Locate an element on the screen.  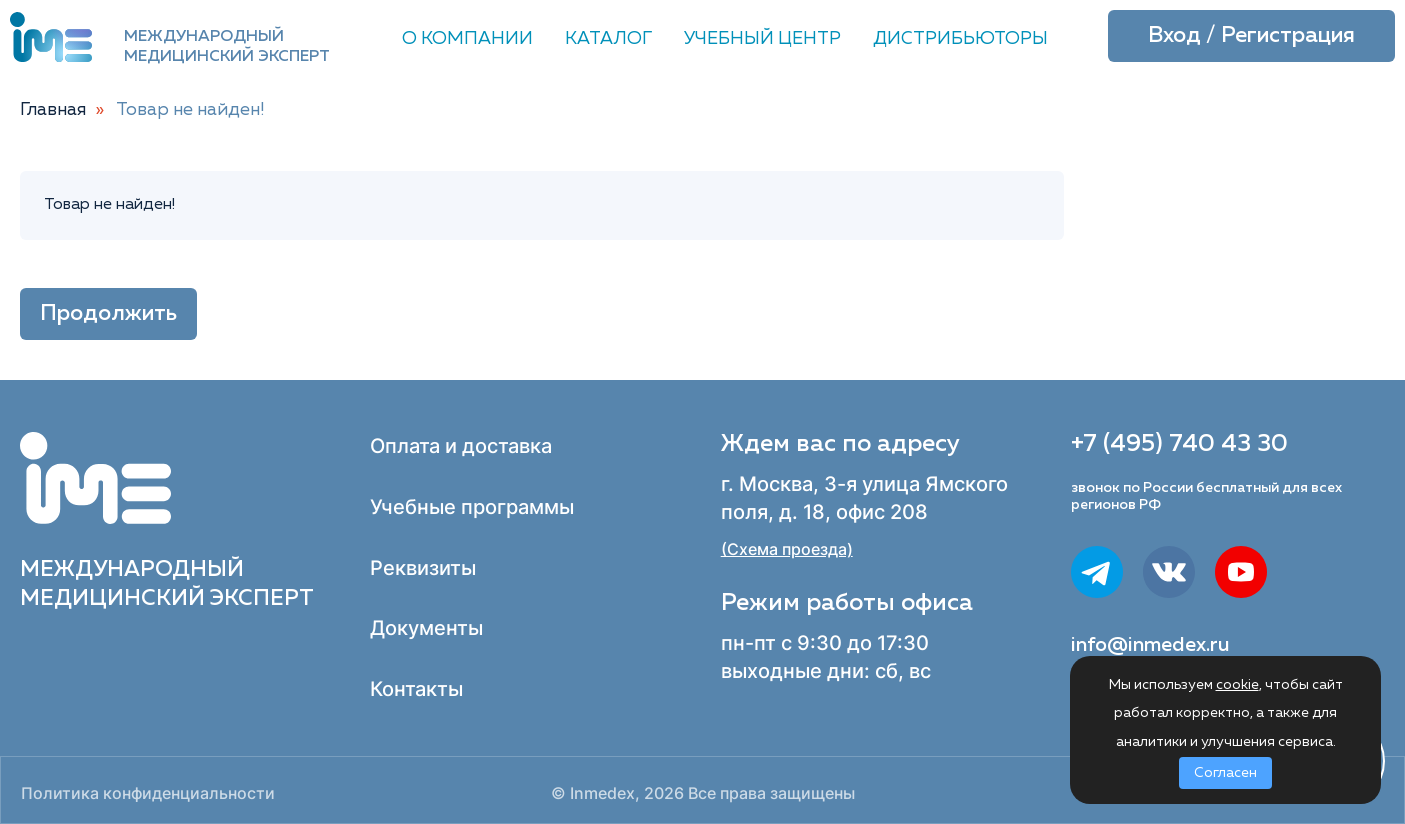
Товар не найден! is located at coordinates (190, 110).